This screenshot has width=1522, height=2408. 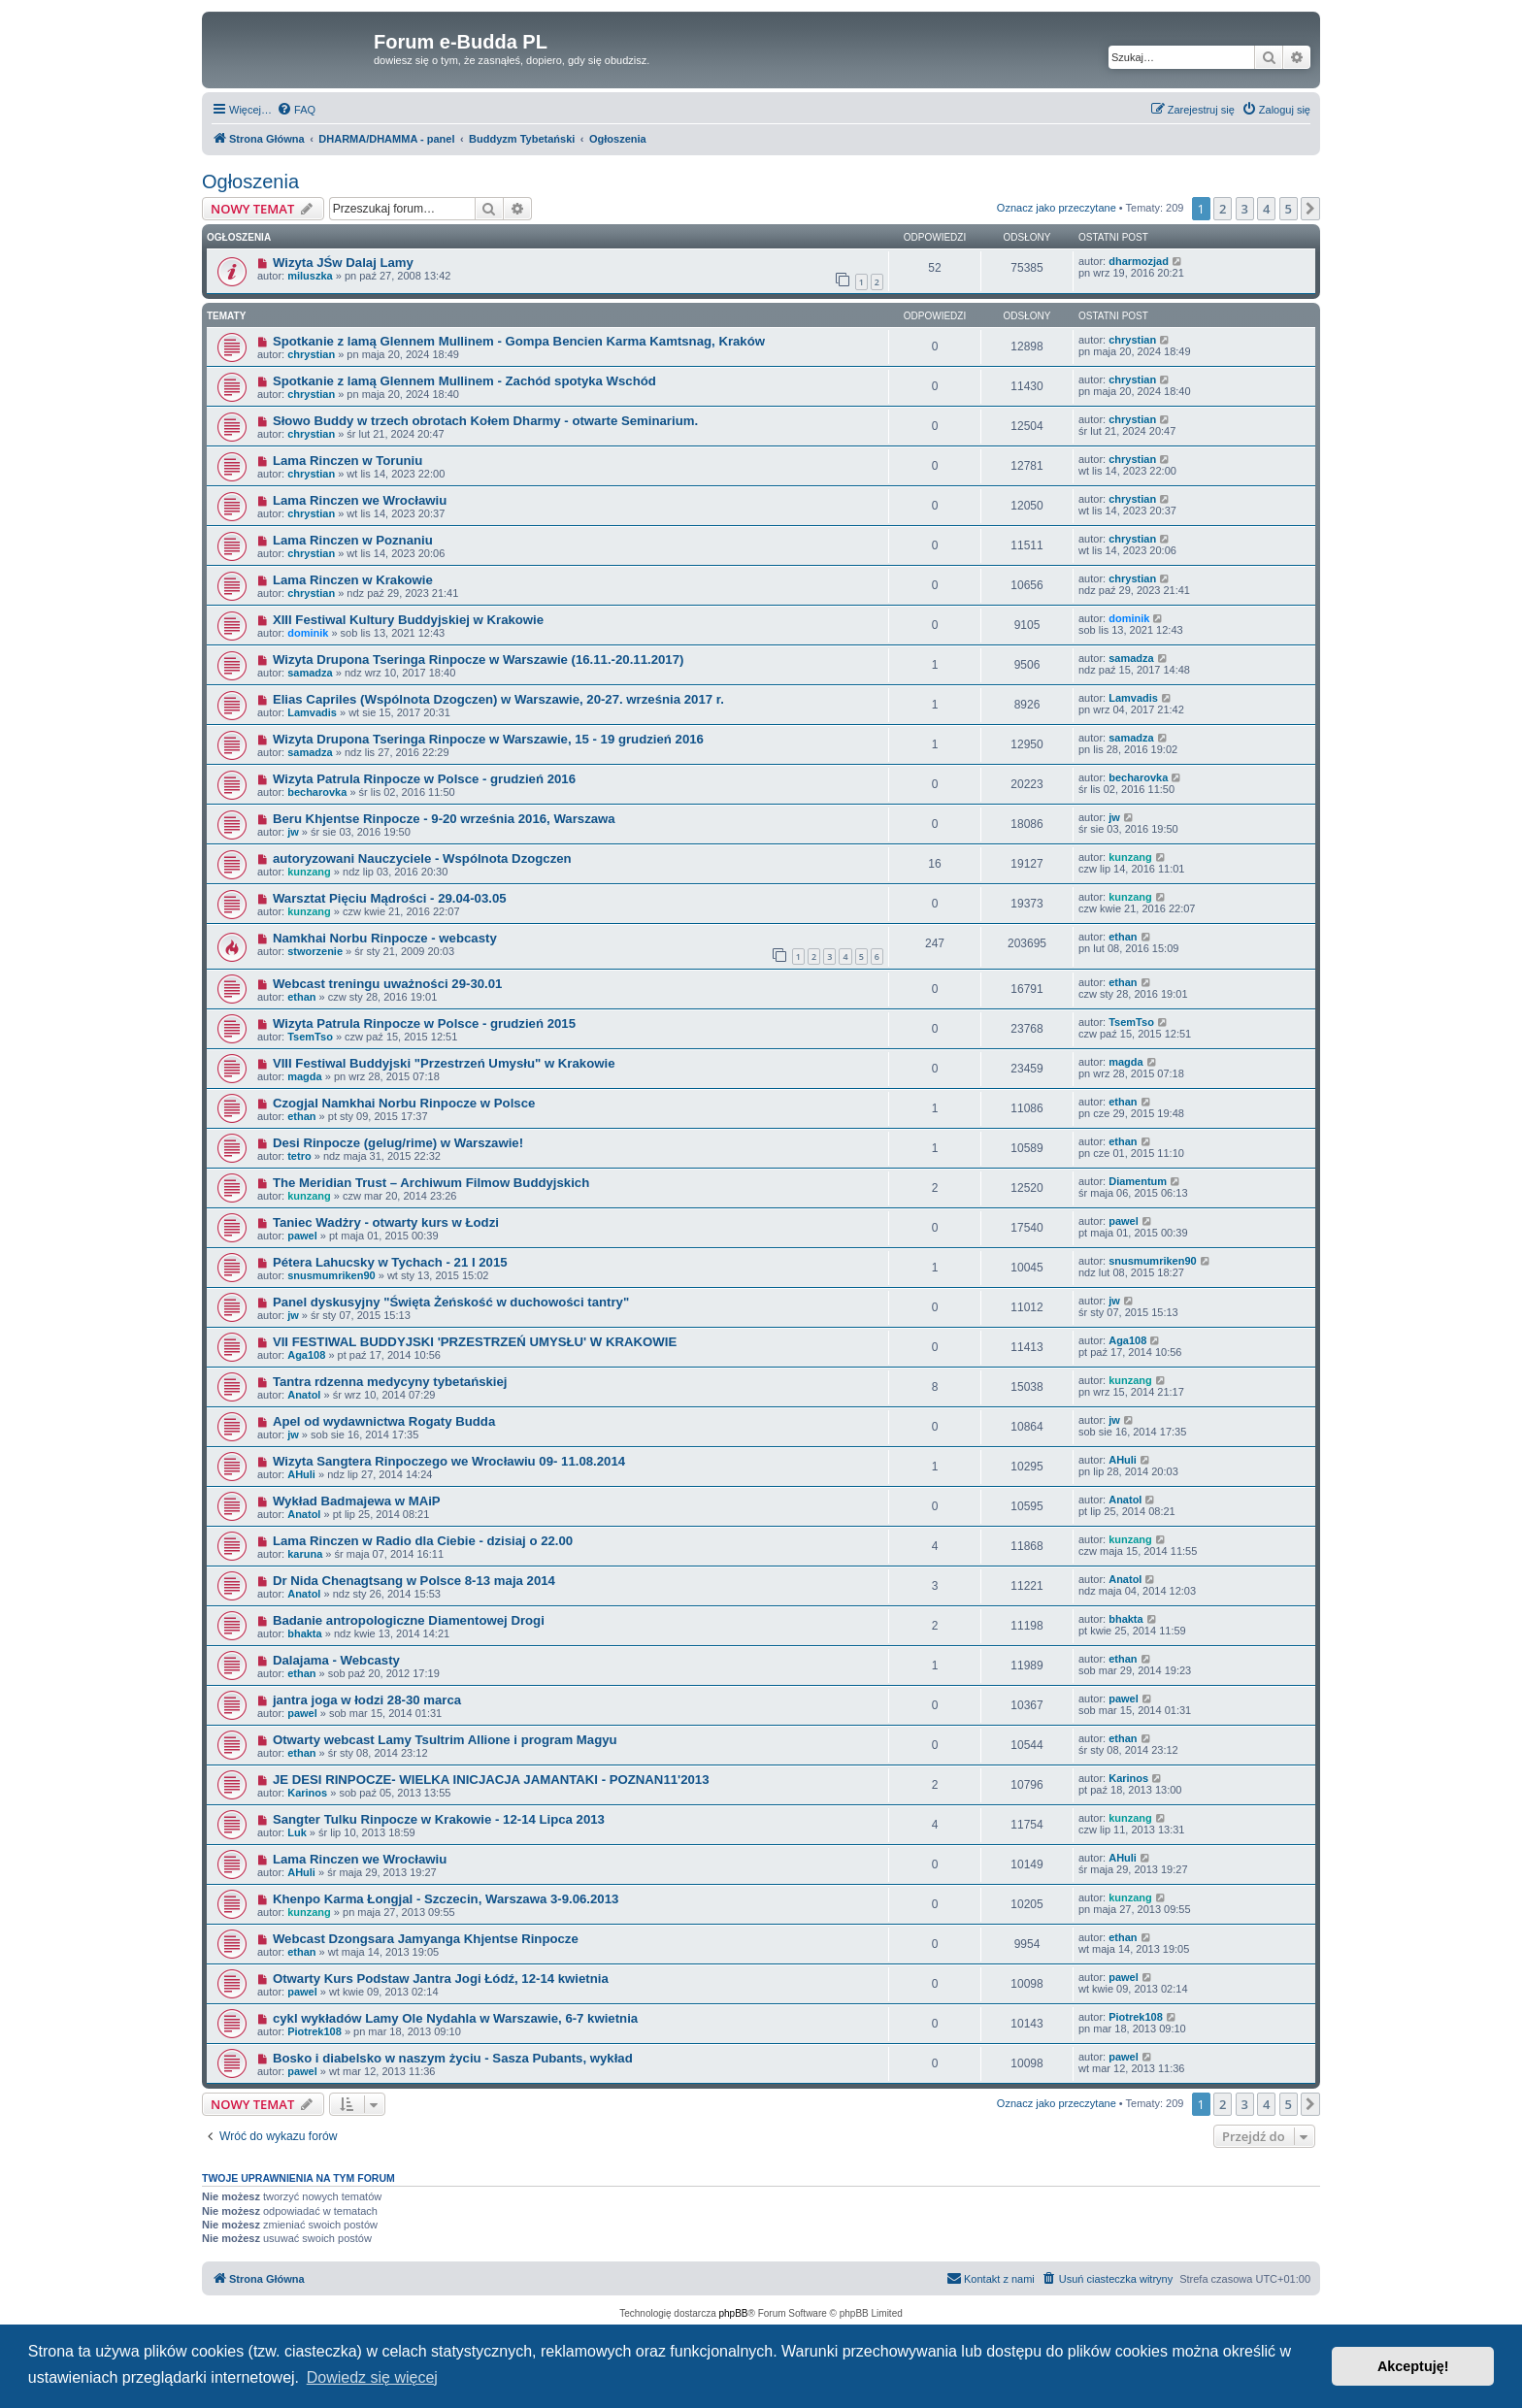 I want to click on Pétera Lahucsky w Tychach - 21 I 2015, so click(x=390, y=1262).